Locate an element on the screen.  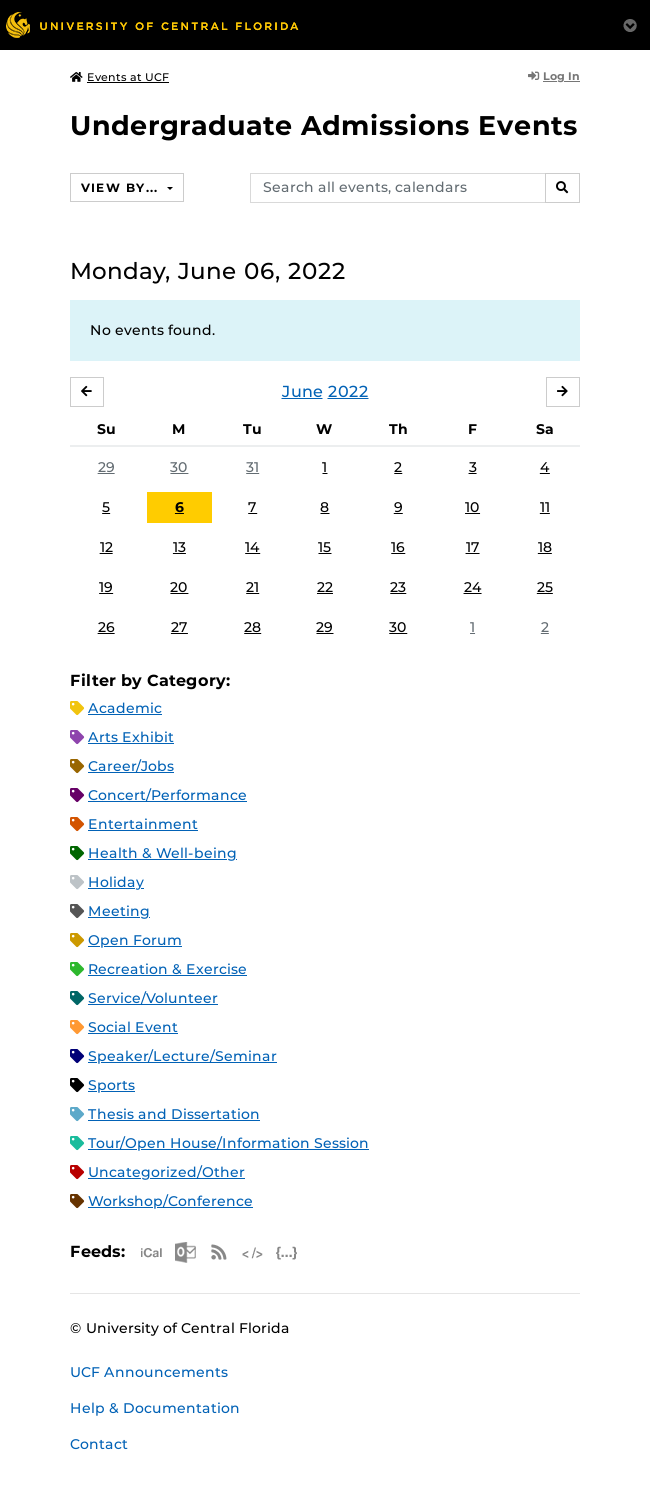
Microsoft Outlook Feed (ICS) is located at coordinates (185, 1252).